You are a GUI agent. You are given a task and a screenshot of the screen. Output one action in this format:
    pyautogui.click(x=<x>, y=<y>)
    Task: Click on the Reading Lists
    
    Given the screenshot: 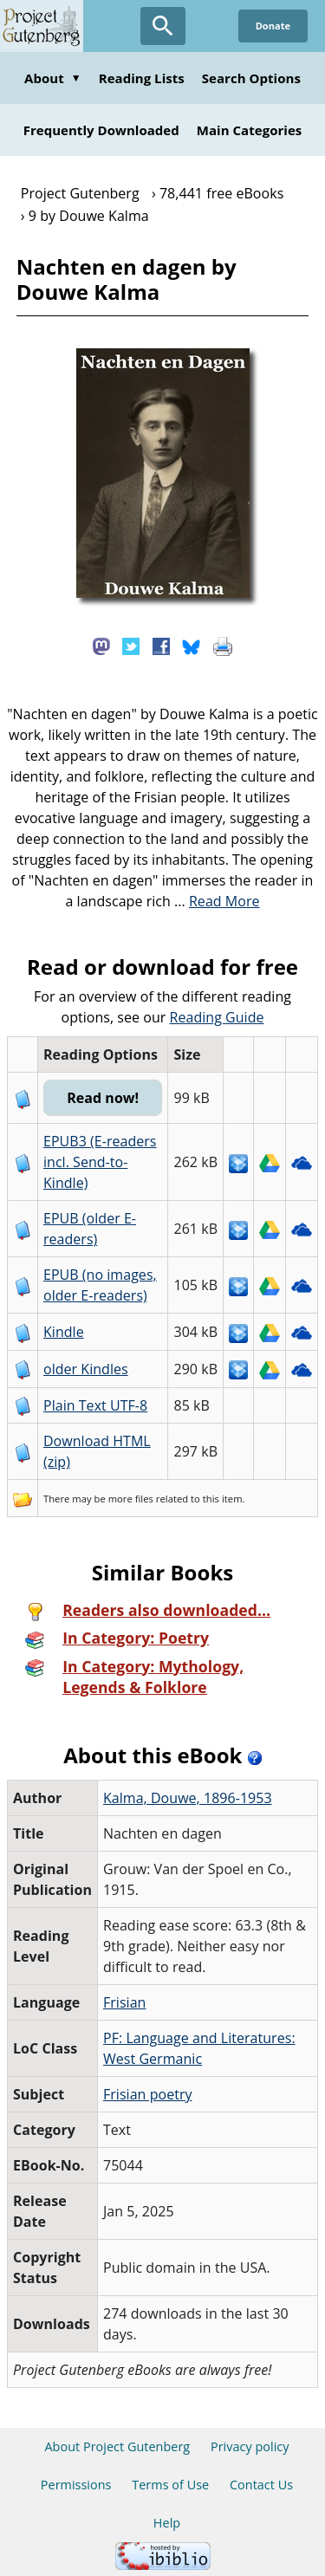 What is the action you would take?
    pyautogui.click(x=142, y=78)
    